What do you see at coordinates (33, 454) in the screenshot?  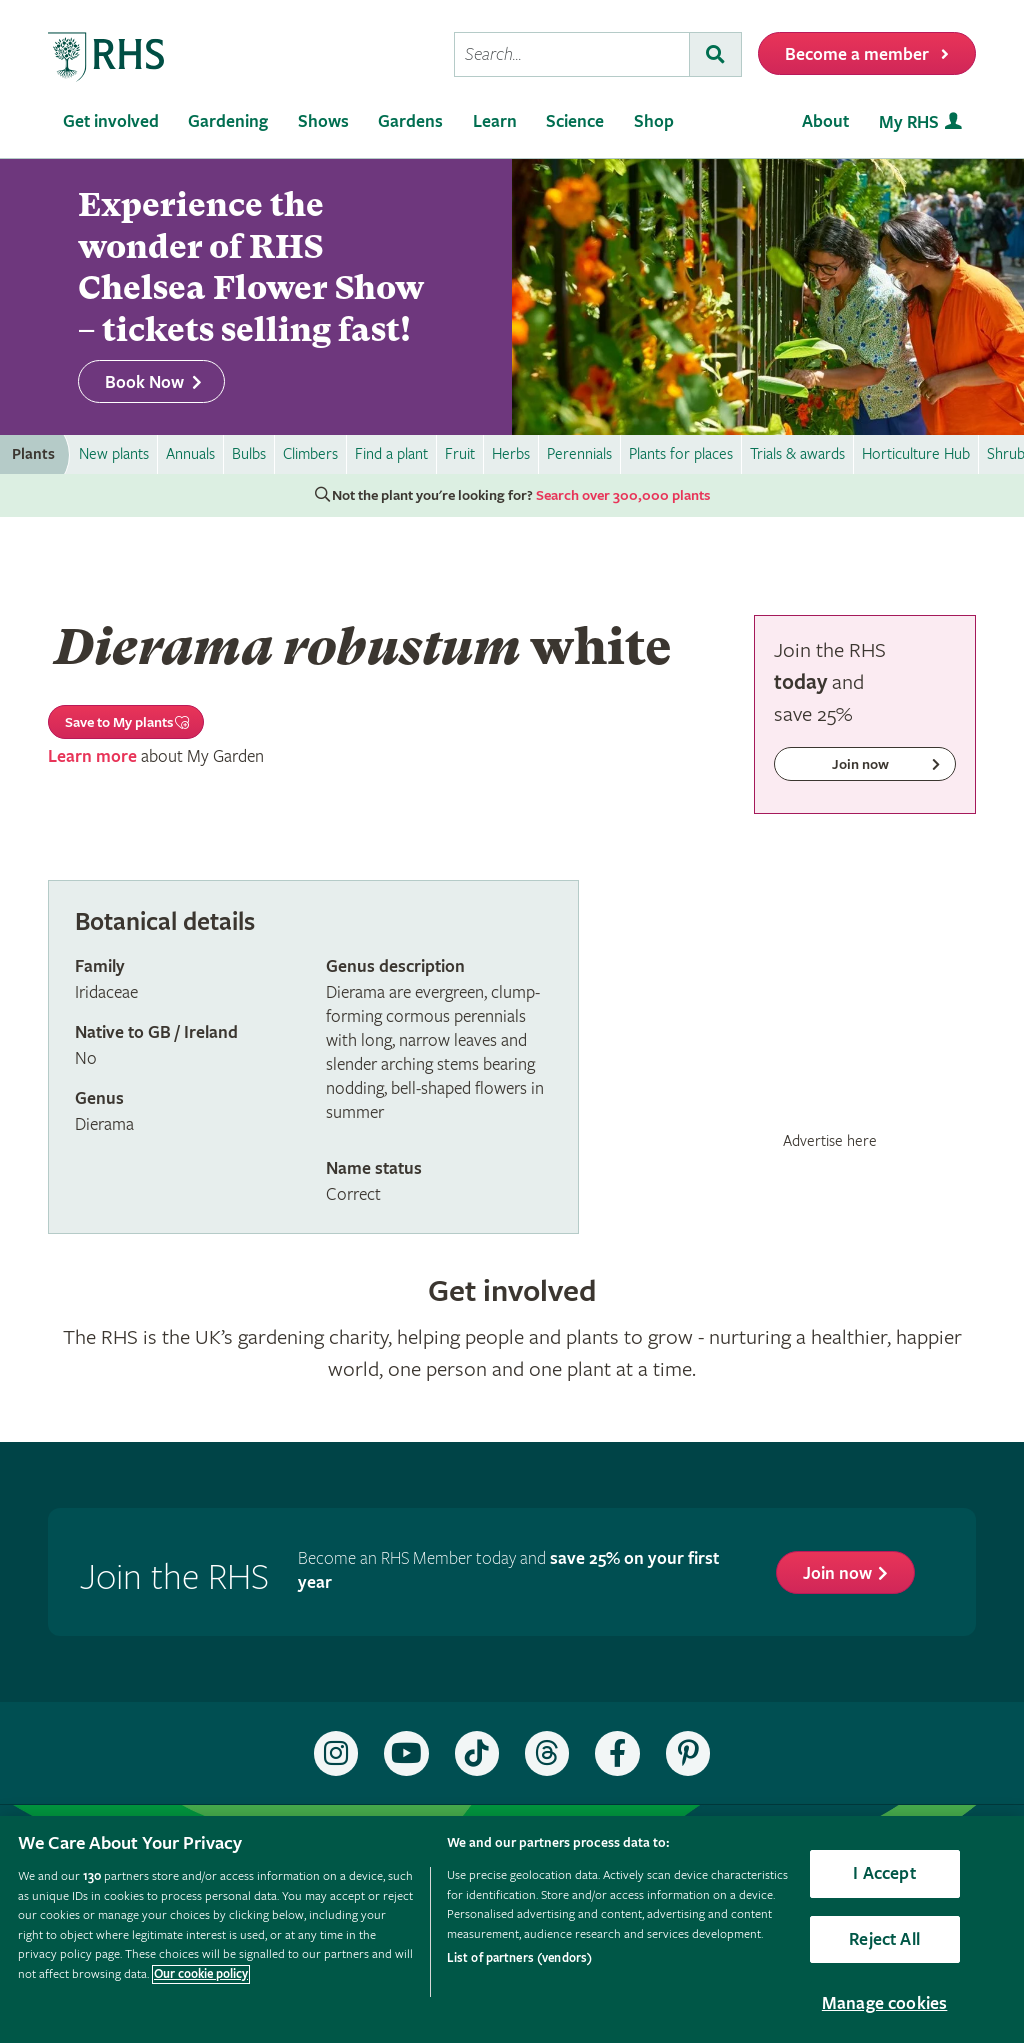 I see `Plants` at bounding box center [33, 454].